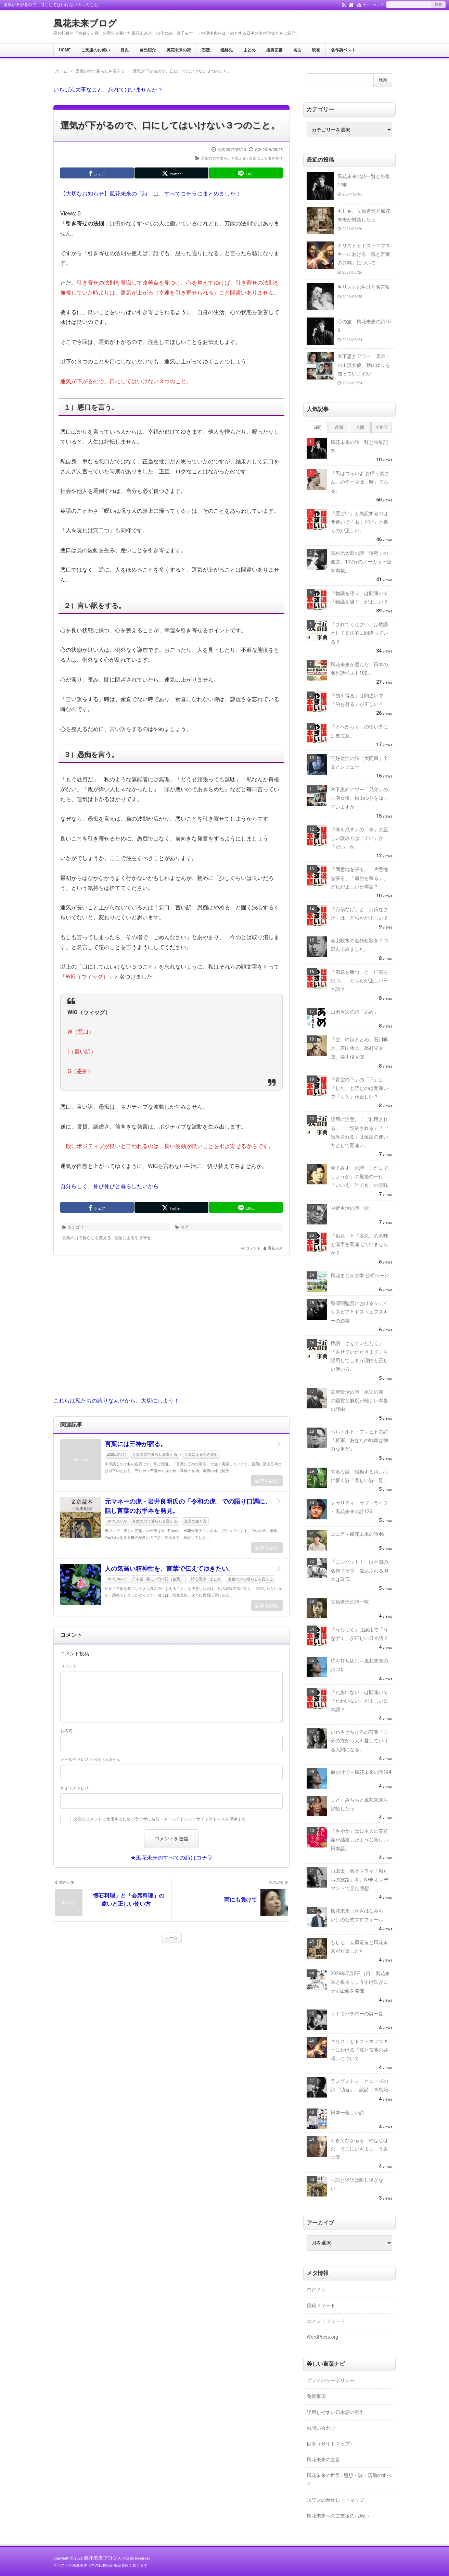 The width and height of the screenshot is (449, 2576). What do you see at coordinates (326, 2321) in the screenshot?
I see `コメントフィード` at bounding box center [326, 2321].